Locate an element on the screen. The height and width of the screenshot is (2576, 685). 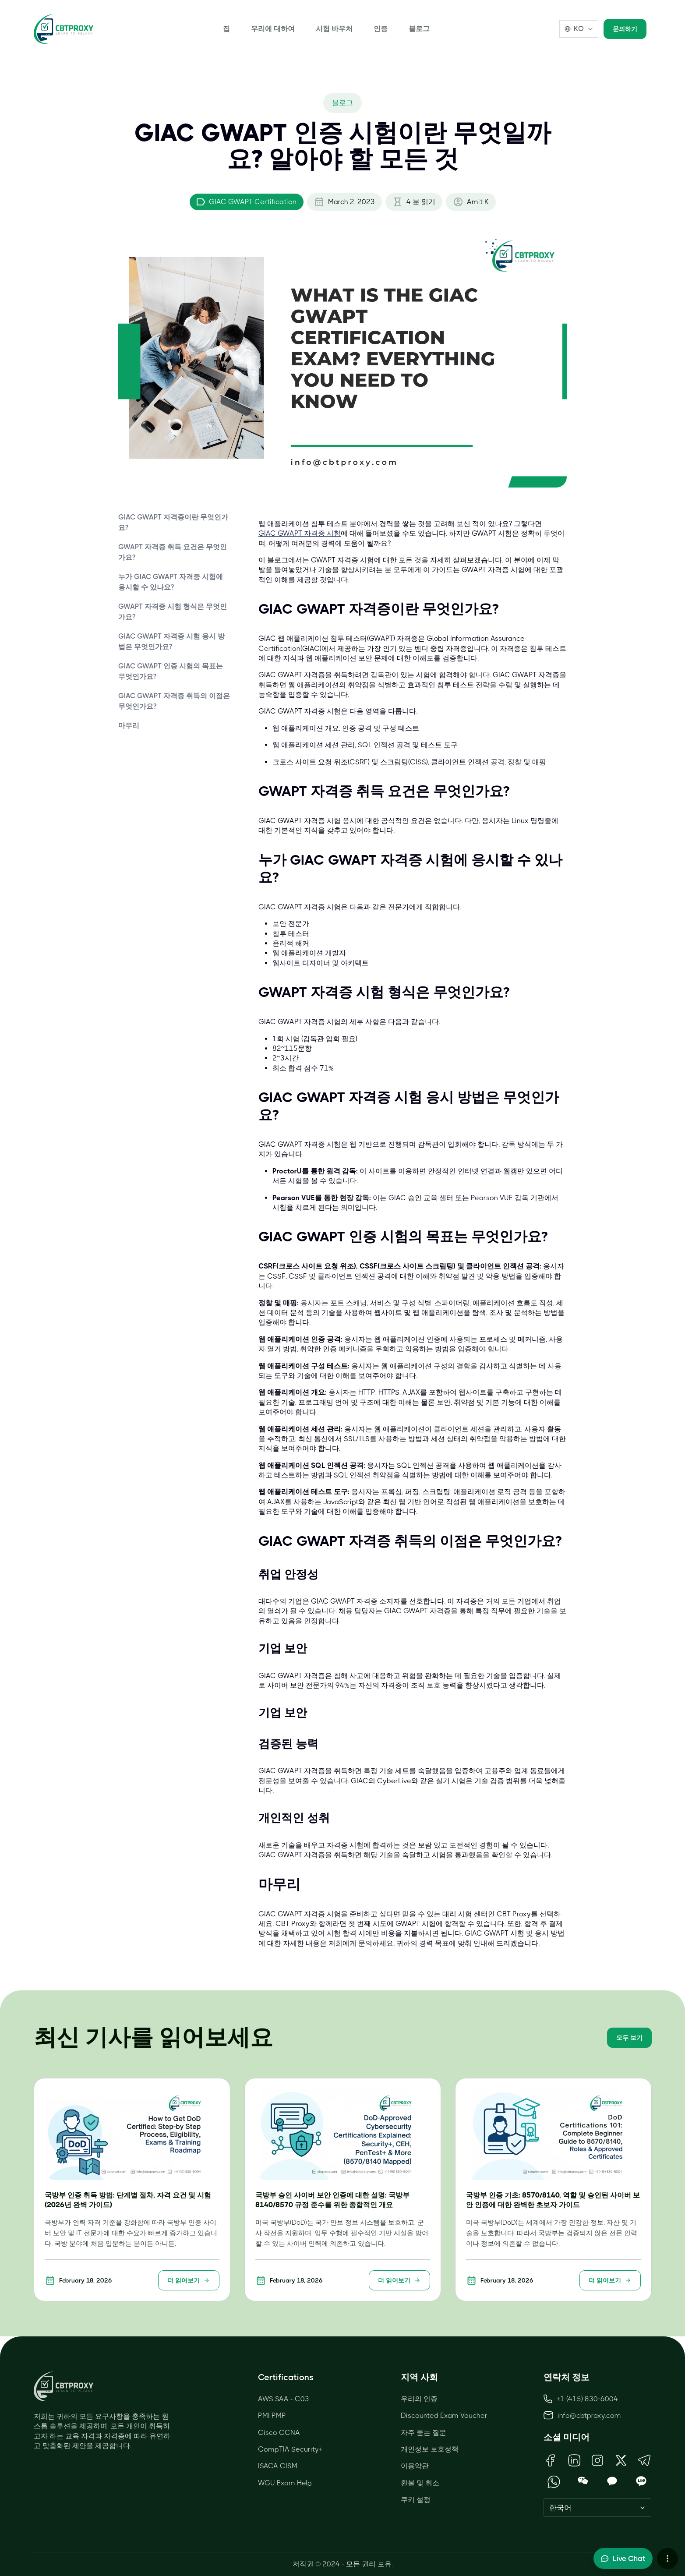
시험 바우처 is located at coordinates (334, 29).